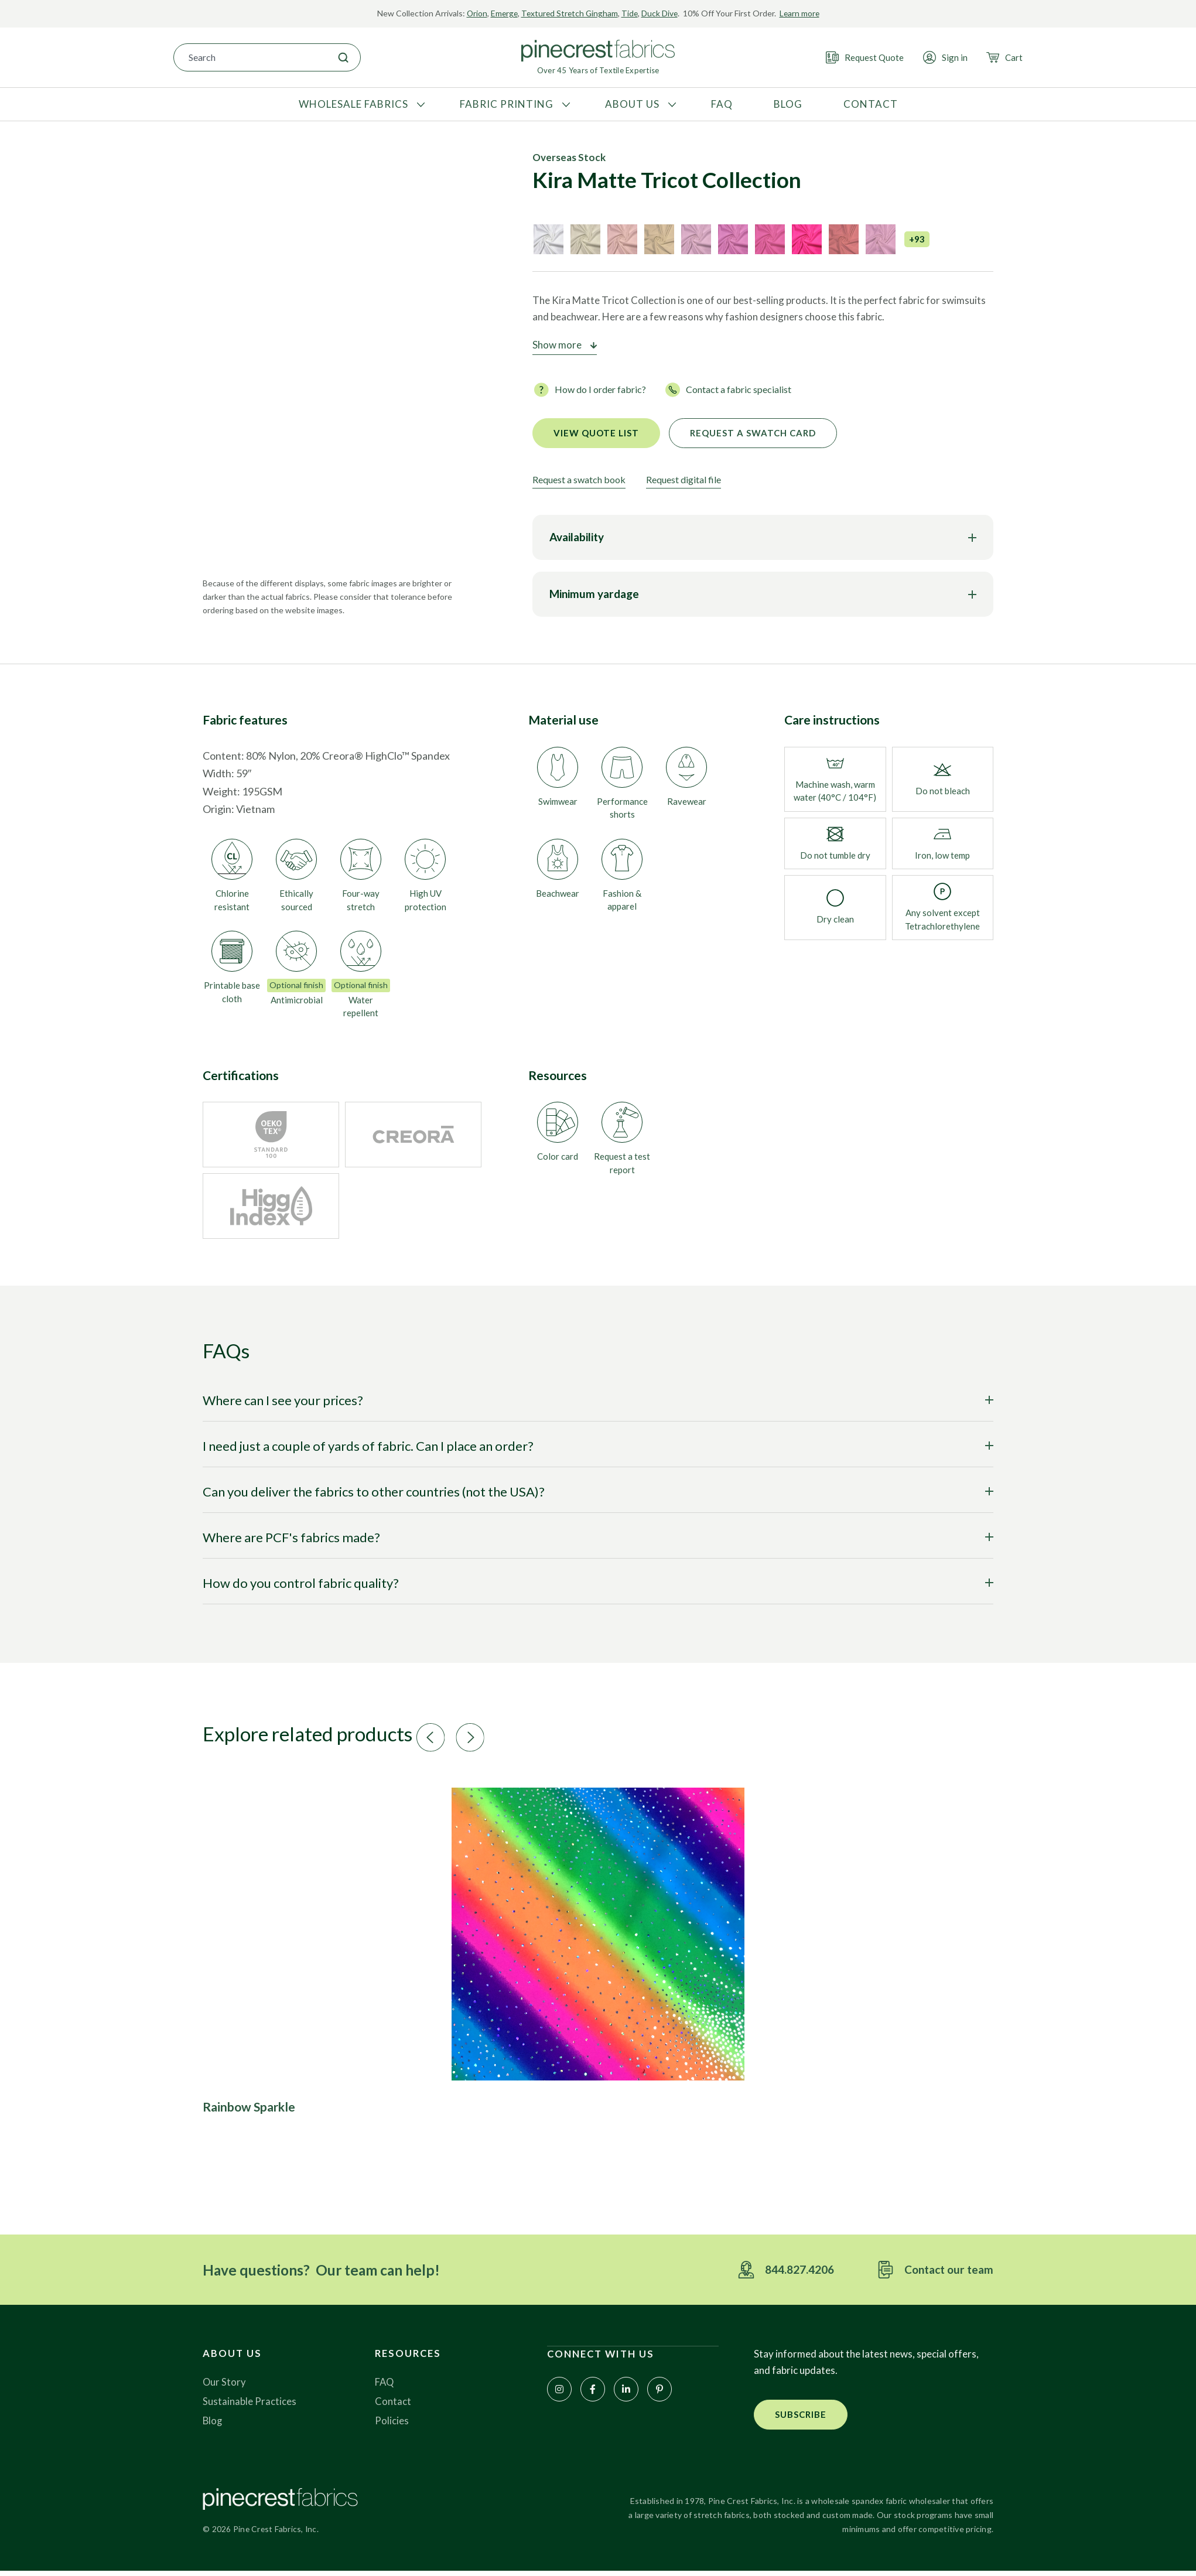  What do you see at coordinates (225, 2386) in the screenshot?
I see `Our Story` at bounding box center [225, 2386].